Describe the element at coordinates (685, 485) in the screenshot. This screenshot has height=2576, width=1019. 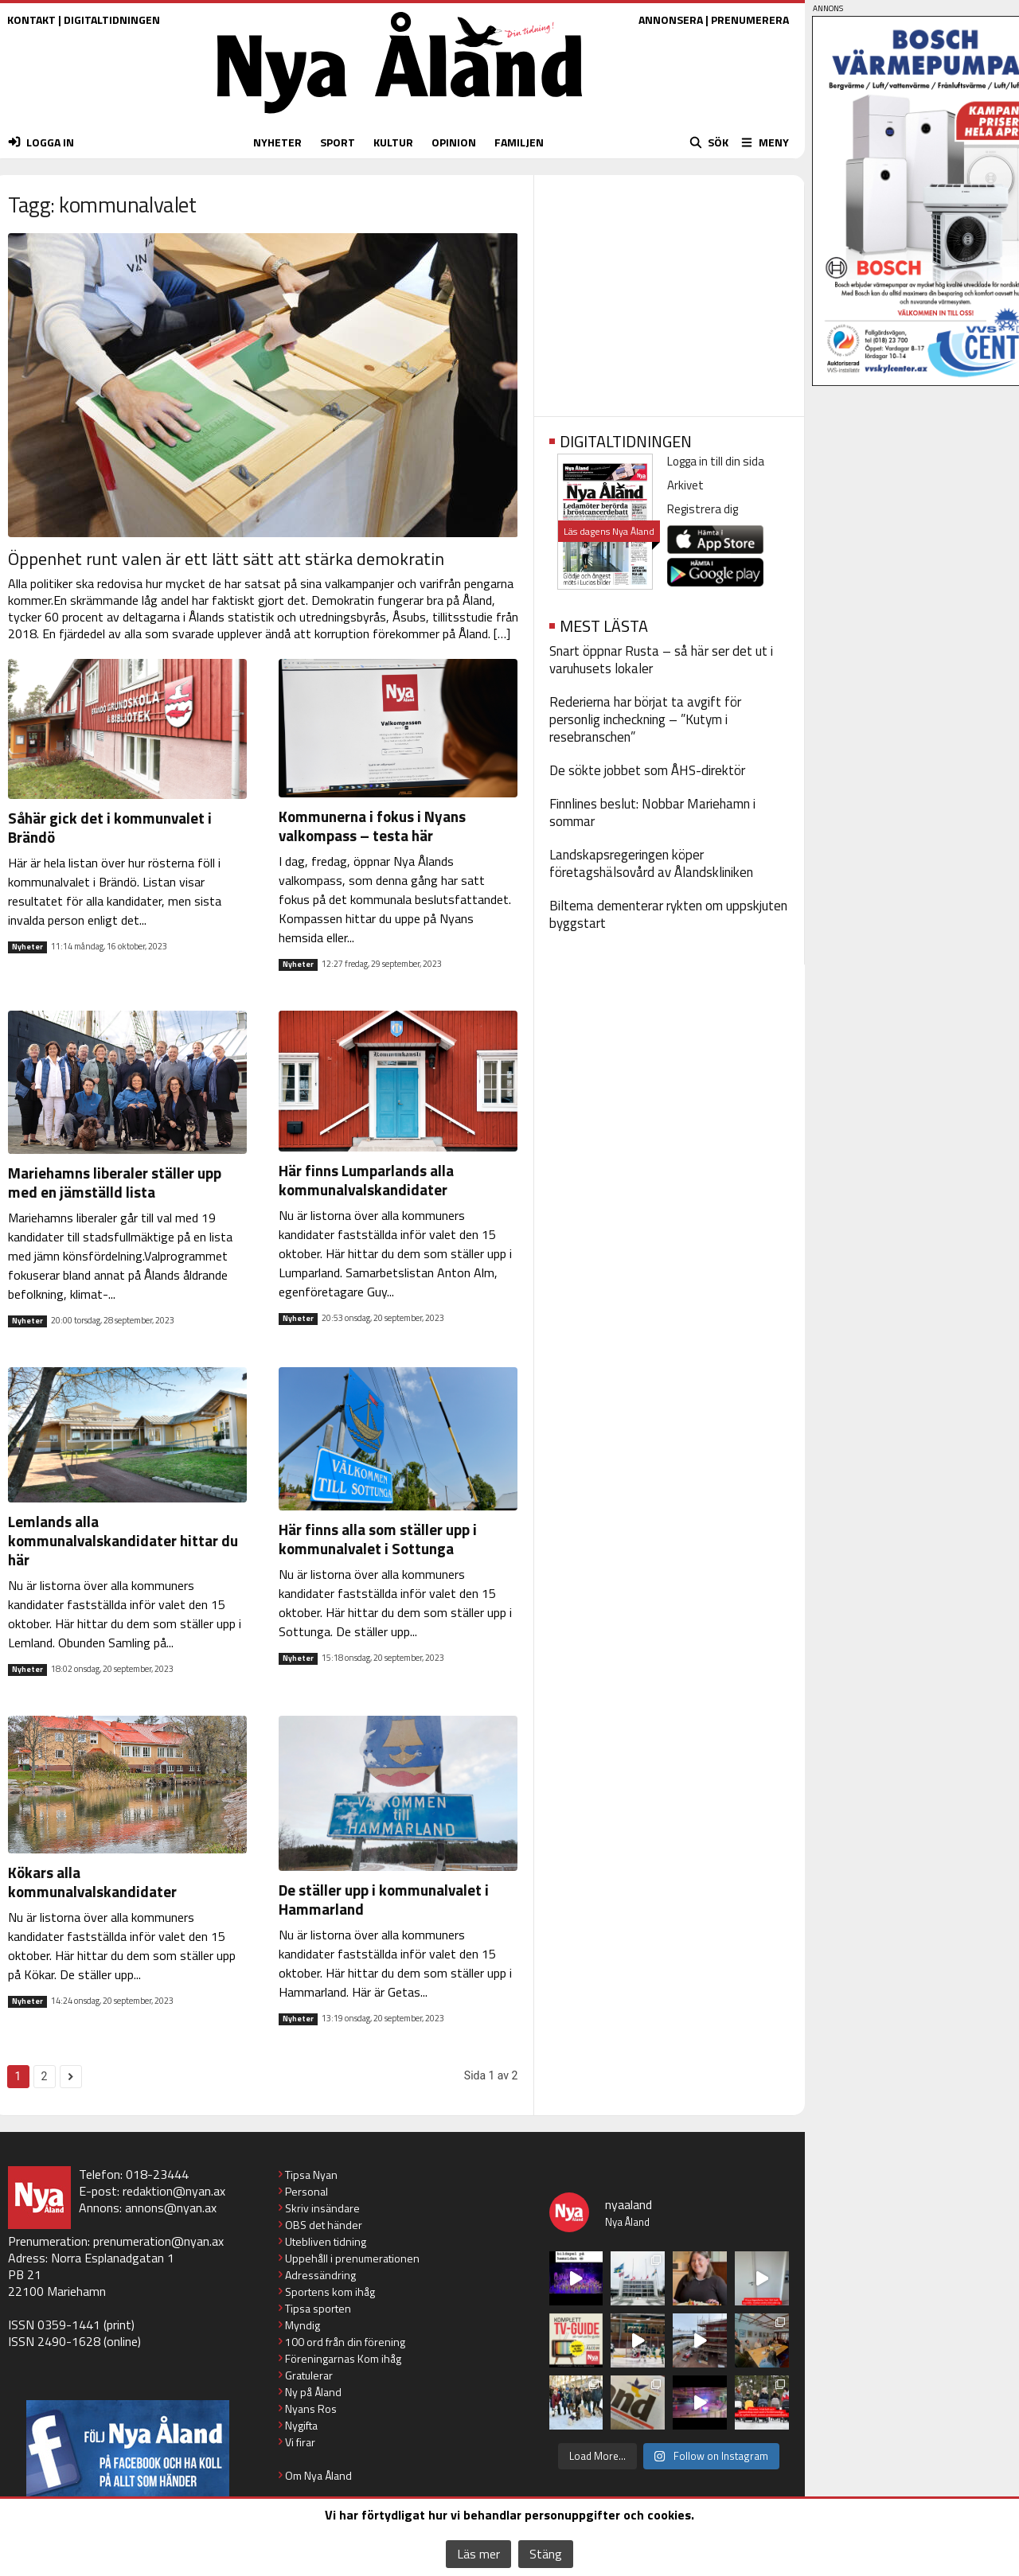
I see `Arkivet` at that location.